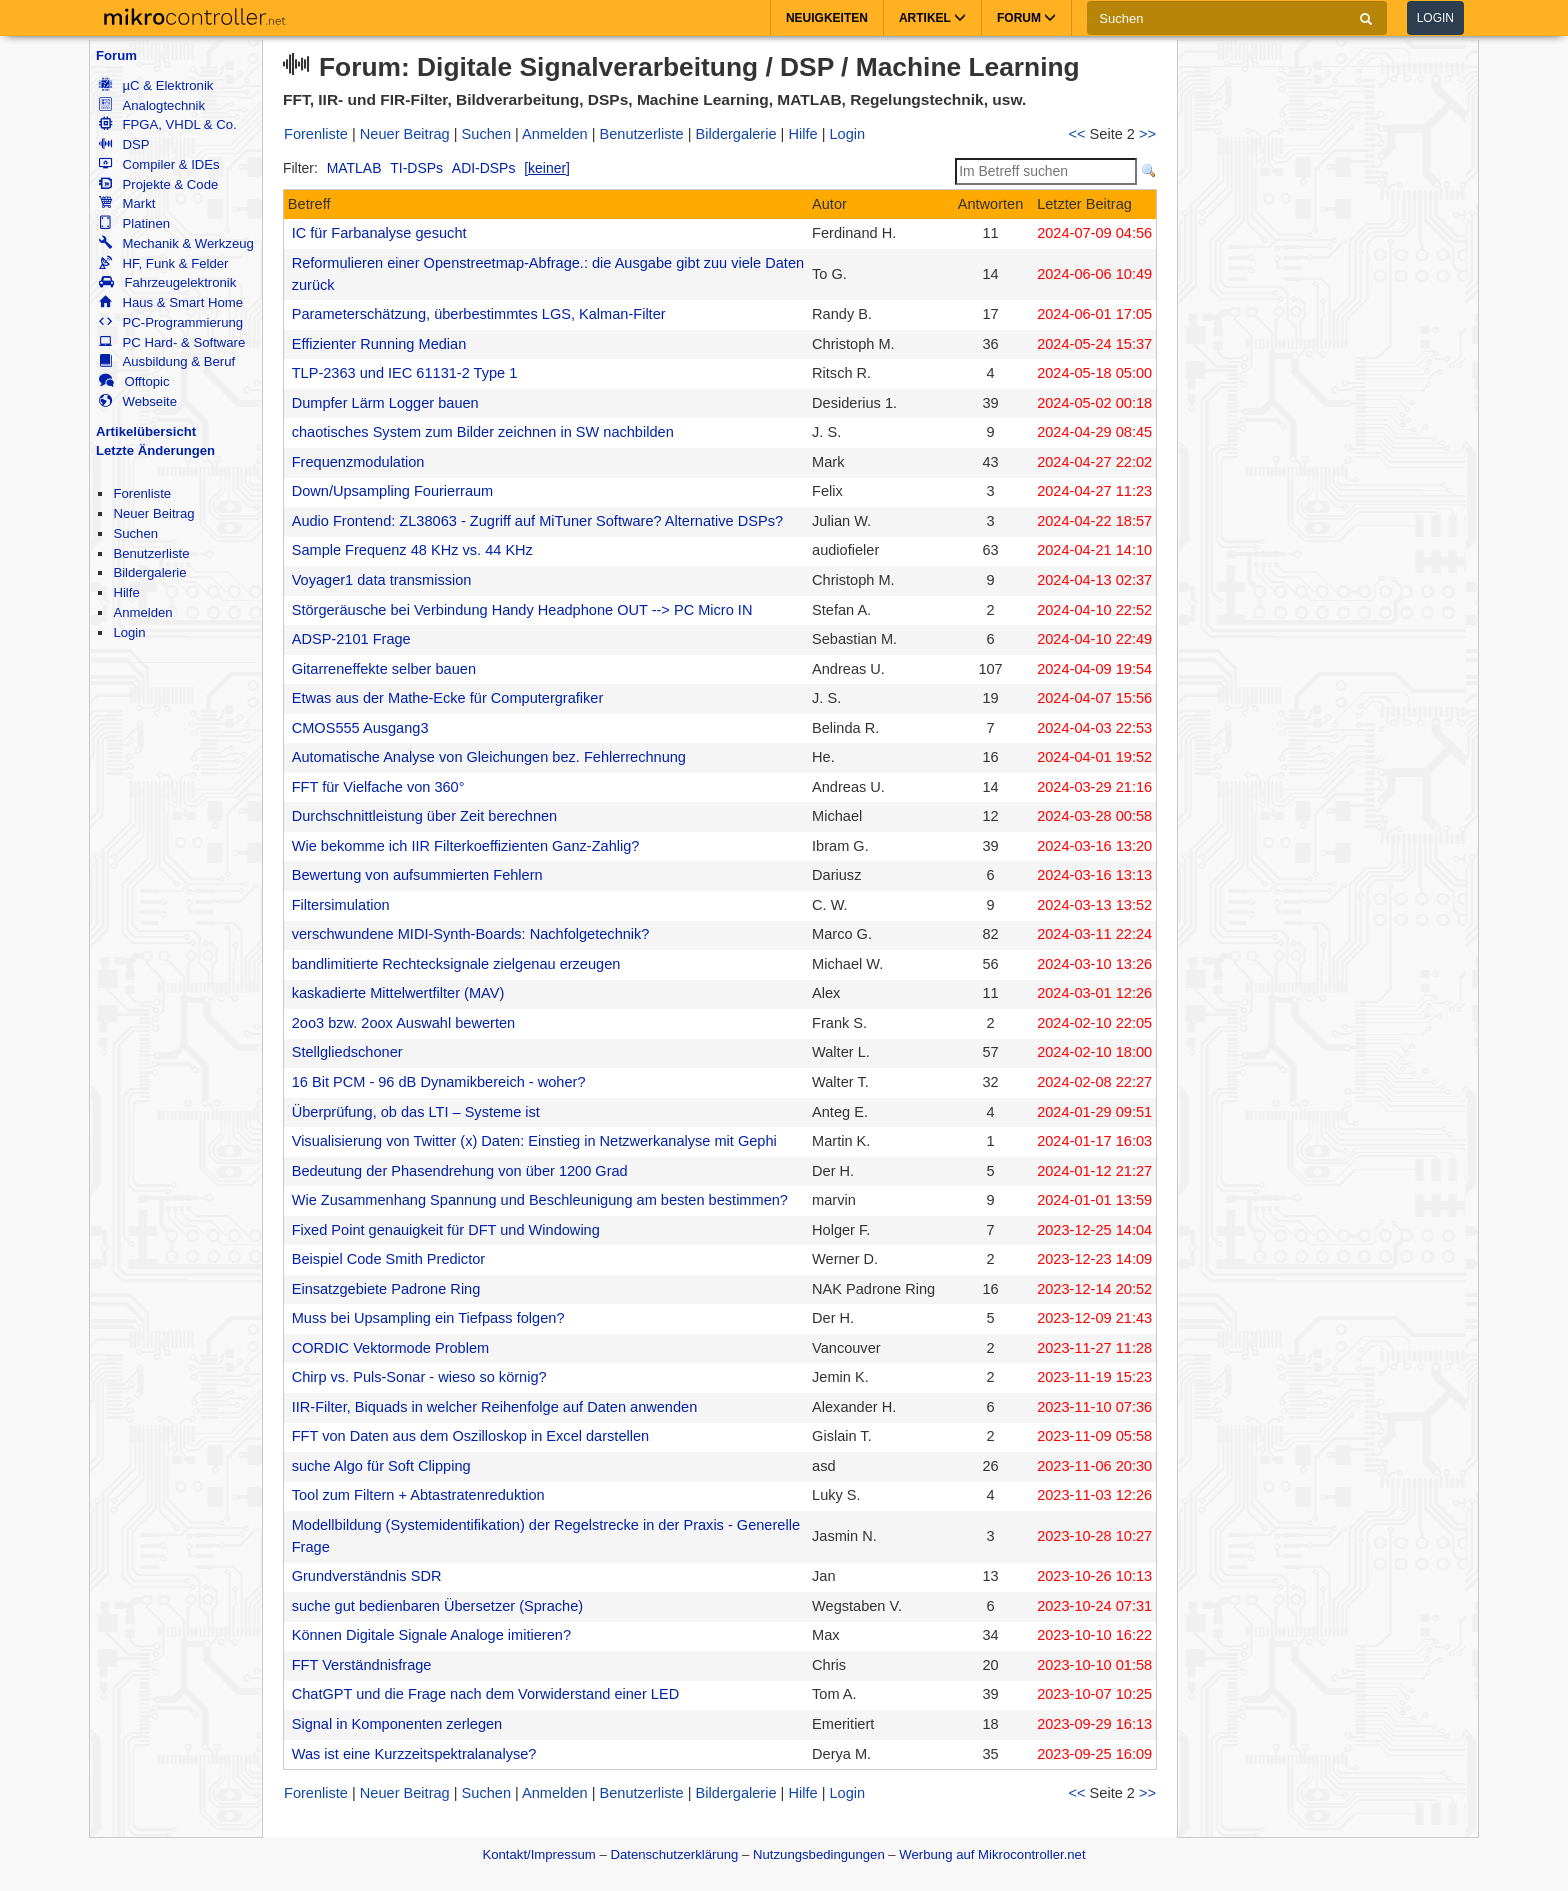 Image resolution: width=1568 pixels, height=1891 pixels. I want to click on Tool zum Filtern + Abtastratenreduktion, so click(418, 1495).